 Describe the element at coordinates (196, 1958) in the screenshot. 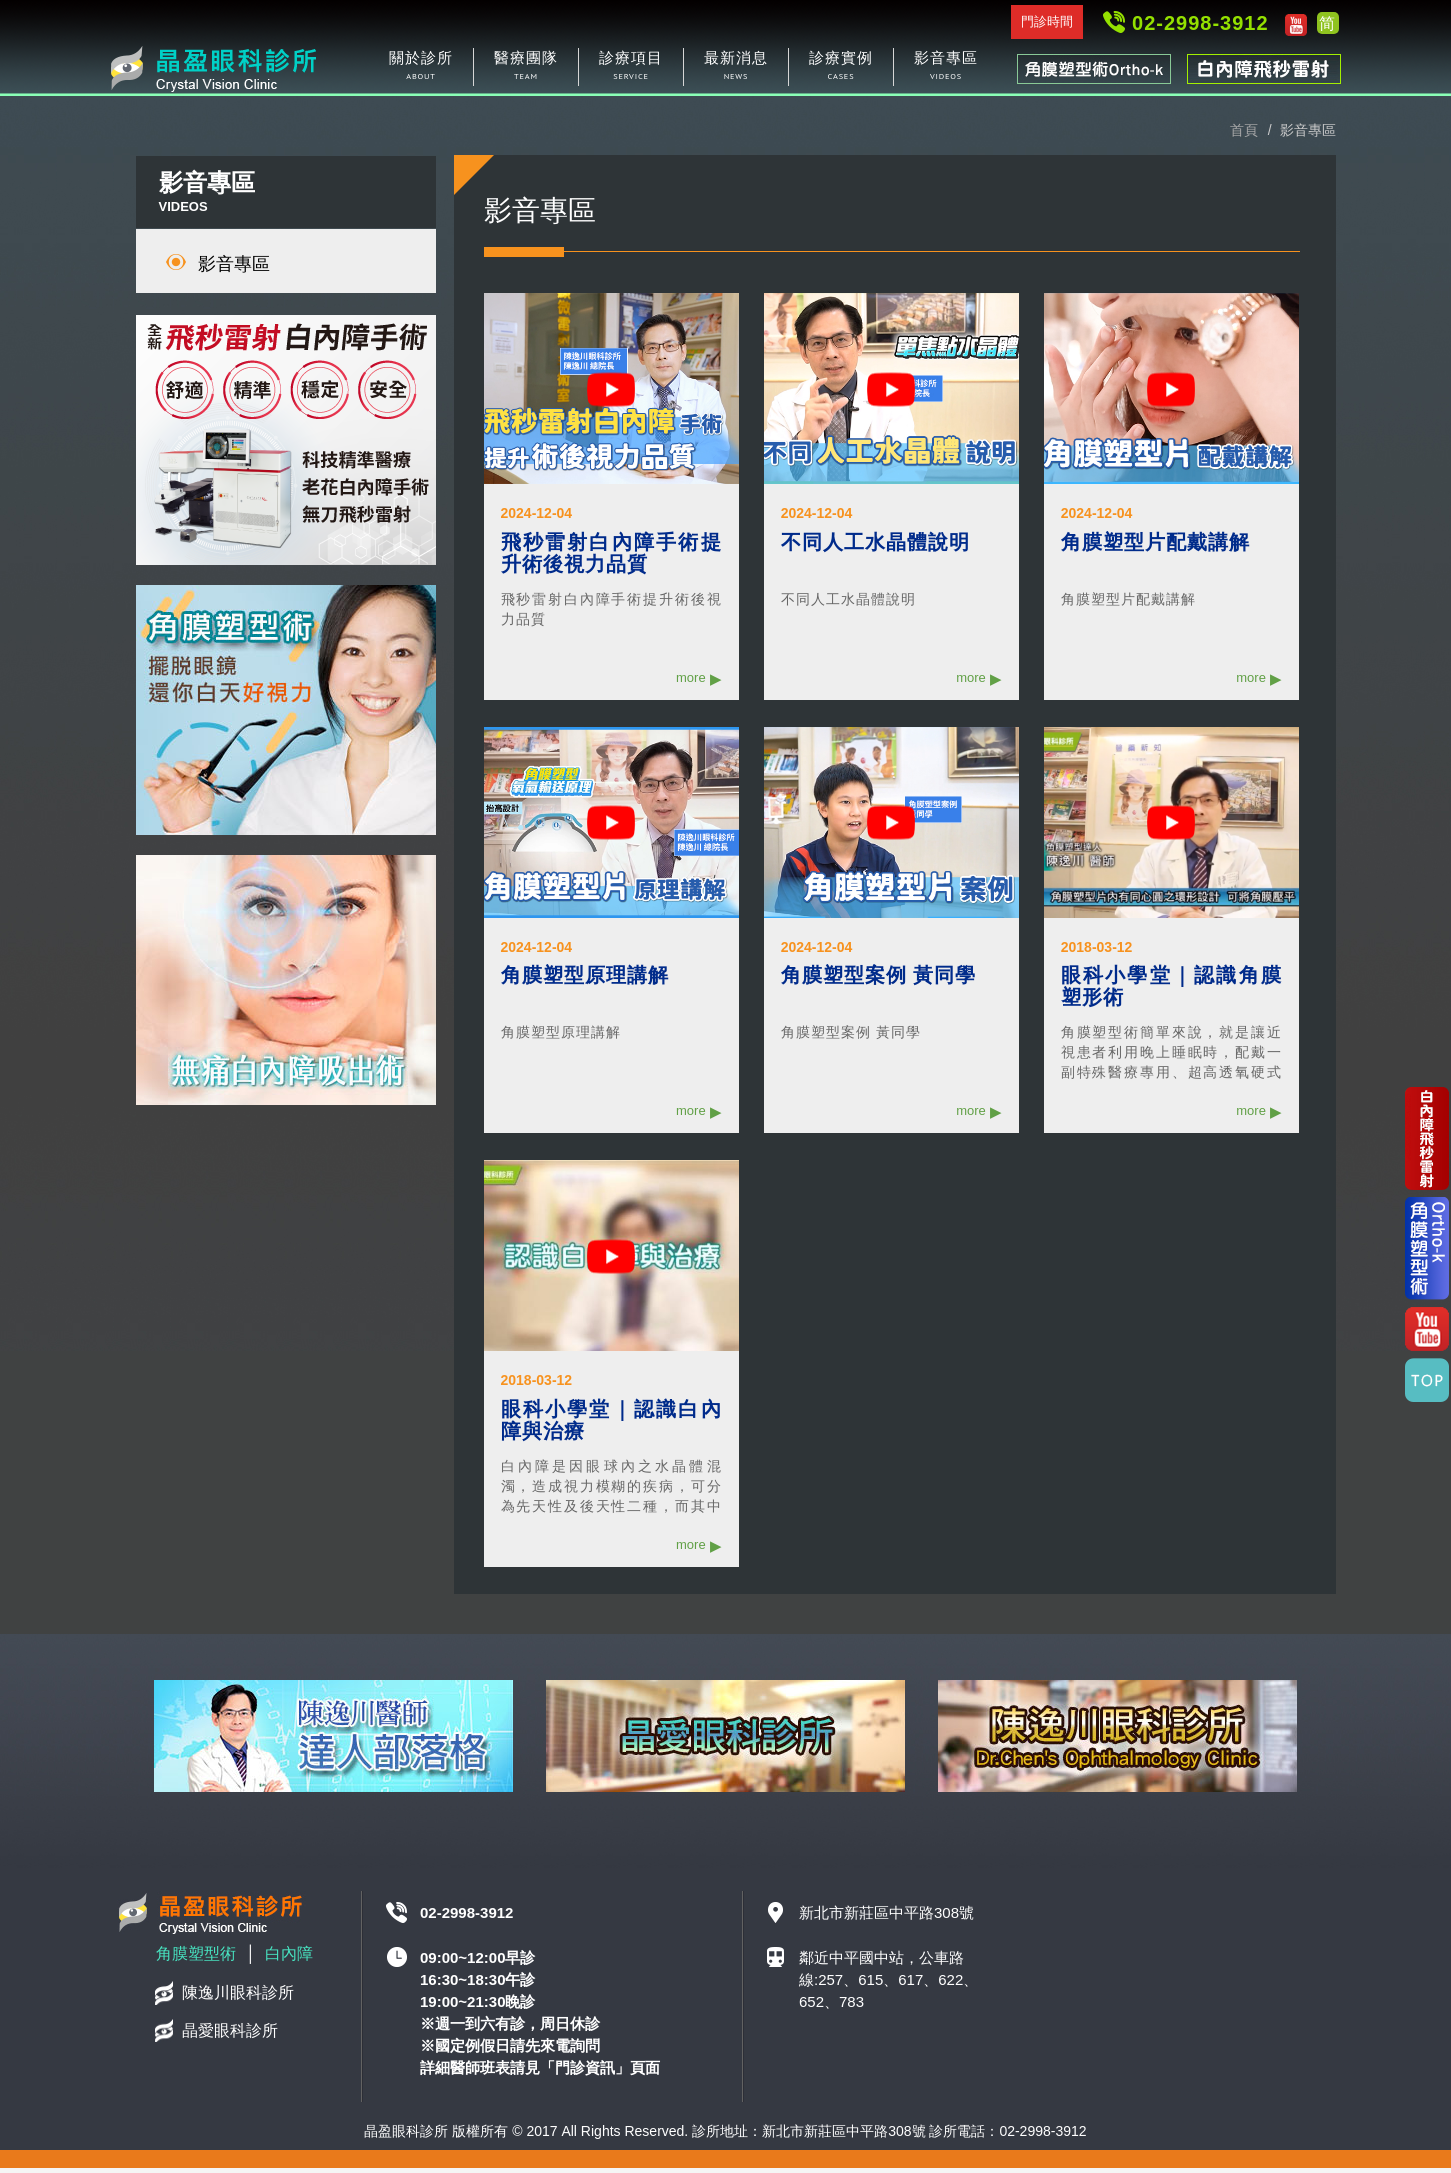

I see `角膜塑型術` at that location.